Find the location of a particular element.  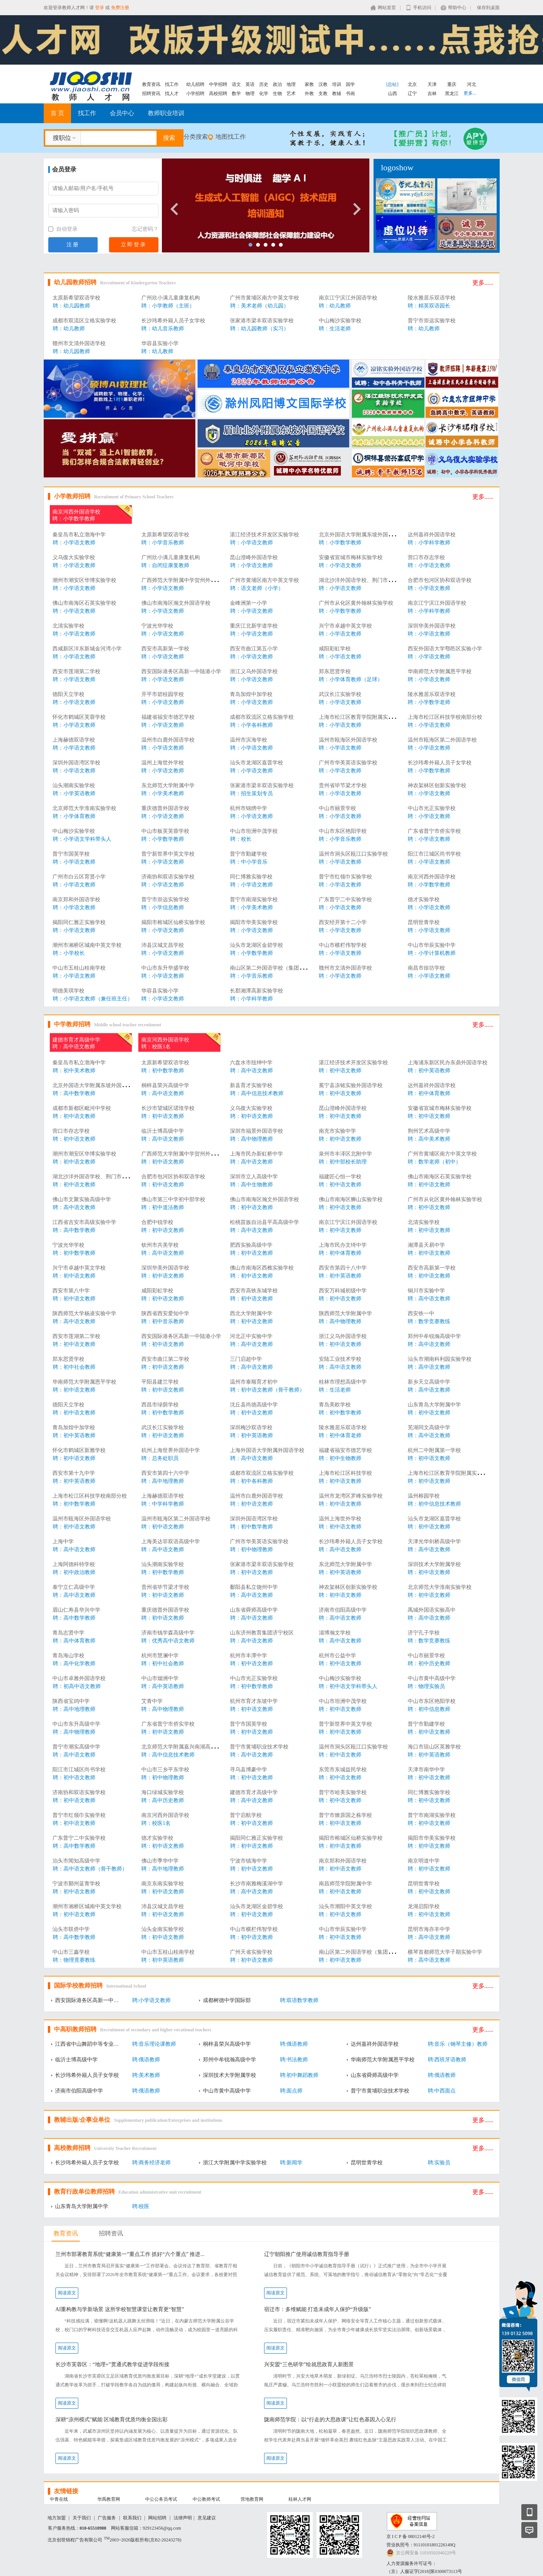

同仁博雅实验学校 is located at coordinates (251, 877).